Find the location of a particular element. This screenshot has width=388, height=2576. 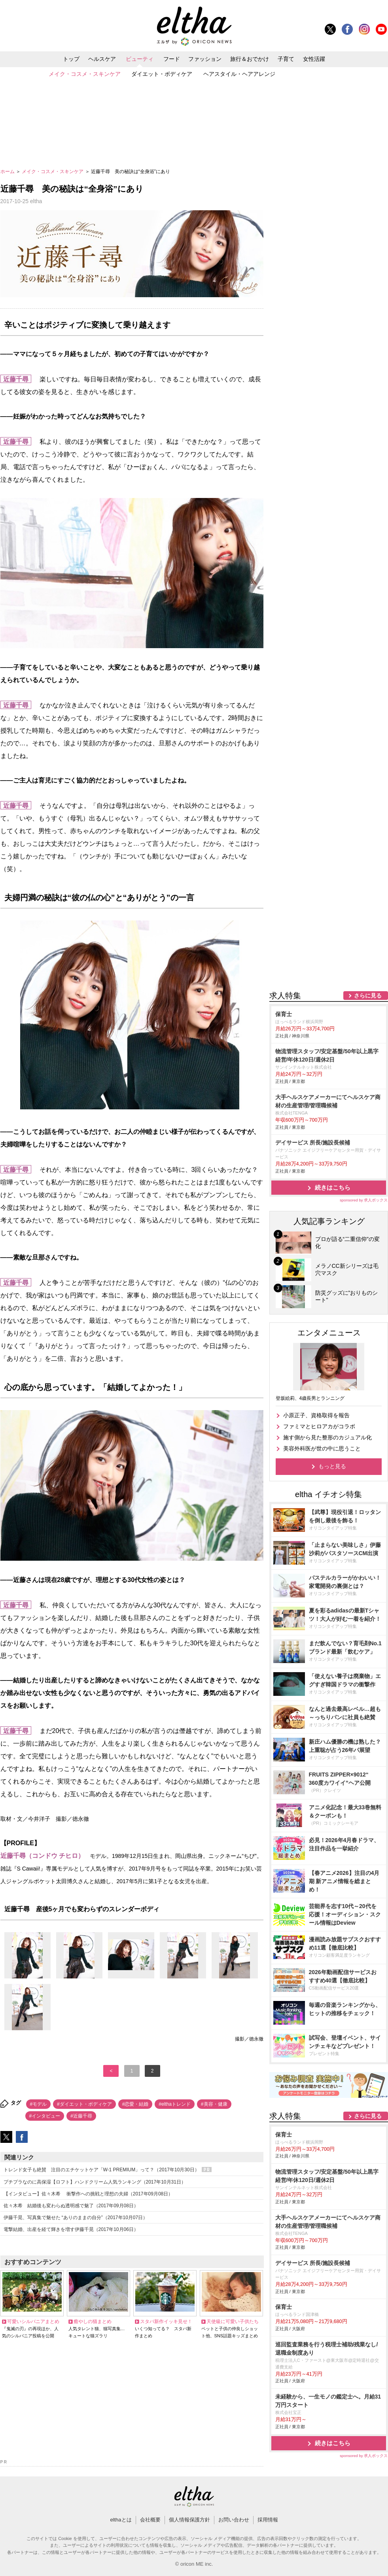

ファミマとヒロアカがコラボ is located at coordinates (319, 1426).